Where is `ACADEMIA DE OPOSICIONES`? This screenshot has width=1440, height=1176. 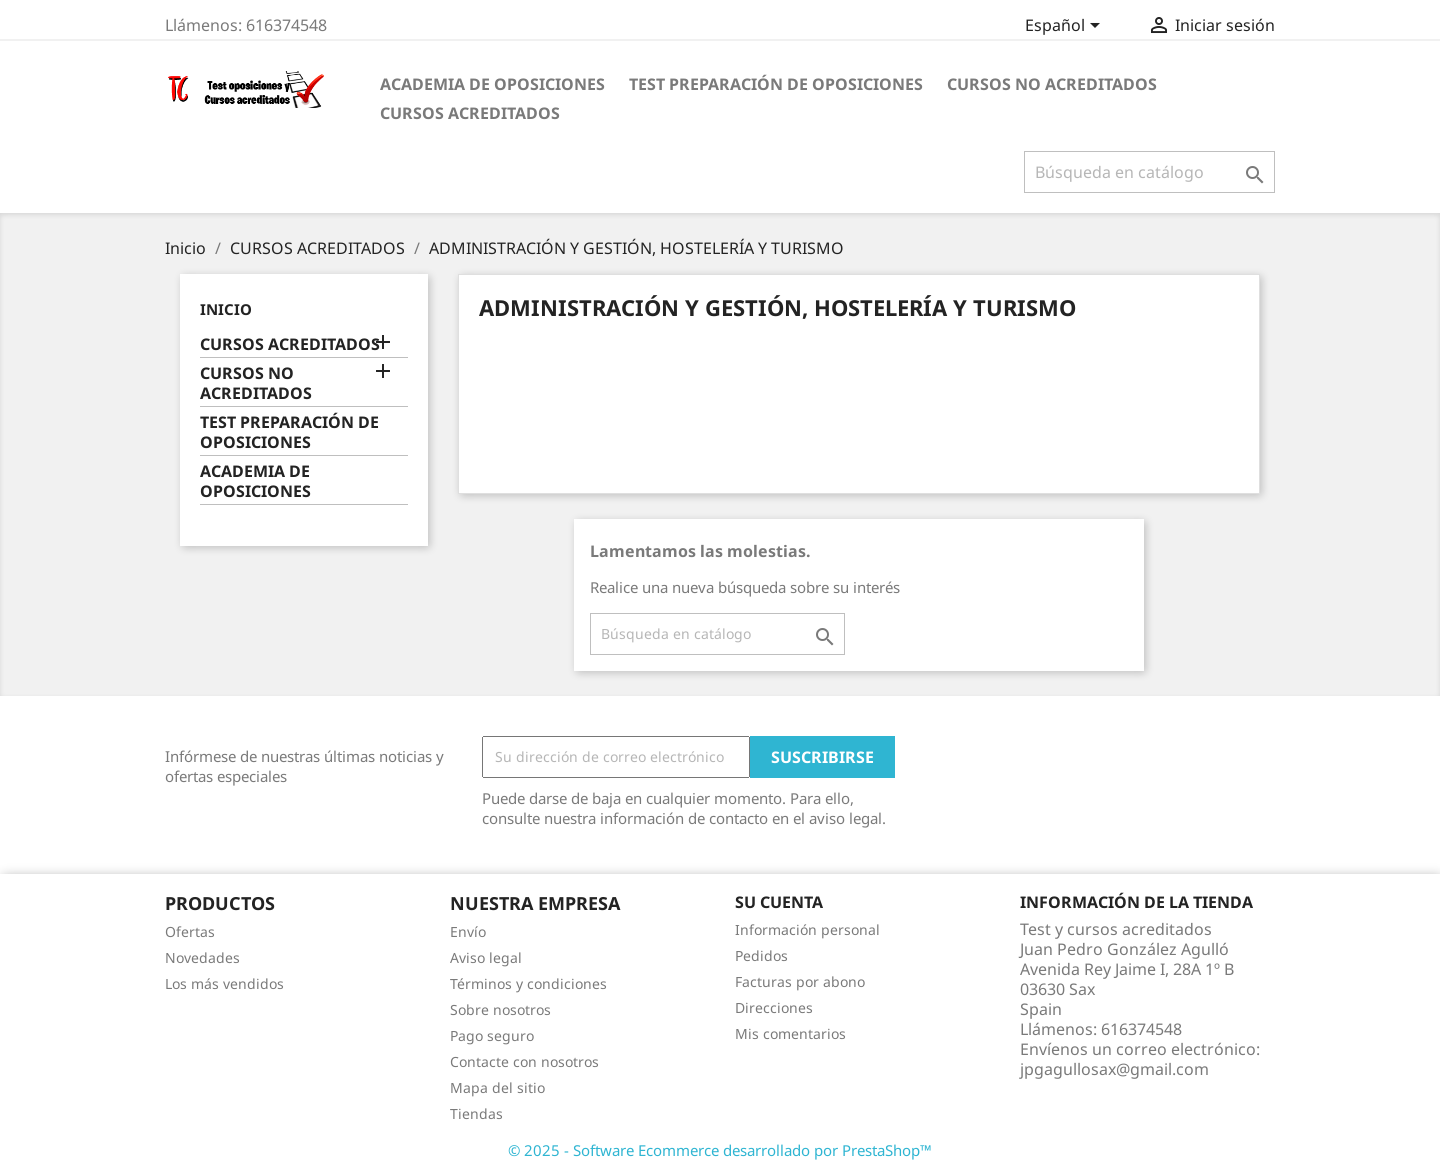
ACADEMIA DE OPOSICIONES is located at coordinates (492, 84).